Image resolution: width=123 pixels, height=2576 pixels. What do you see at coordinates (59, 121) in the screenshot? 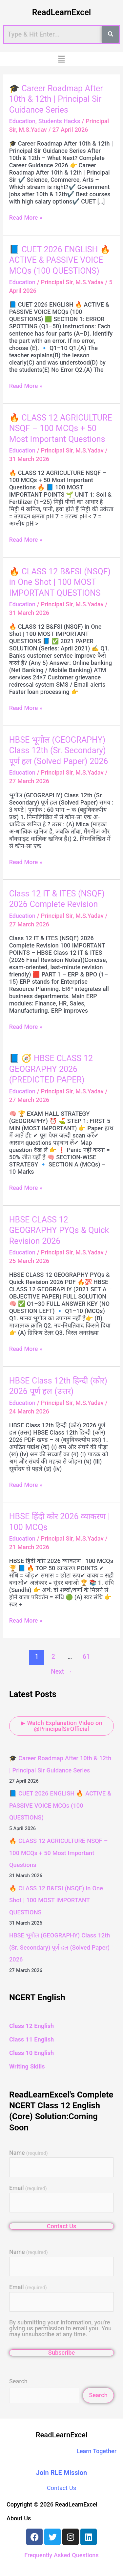
I see `Students Hacks` at bounding box center [59, 121].